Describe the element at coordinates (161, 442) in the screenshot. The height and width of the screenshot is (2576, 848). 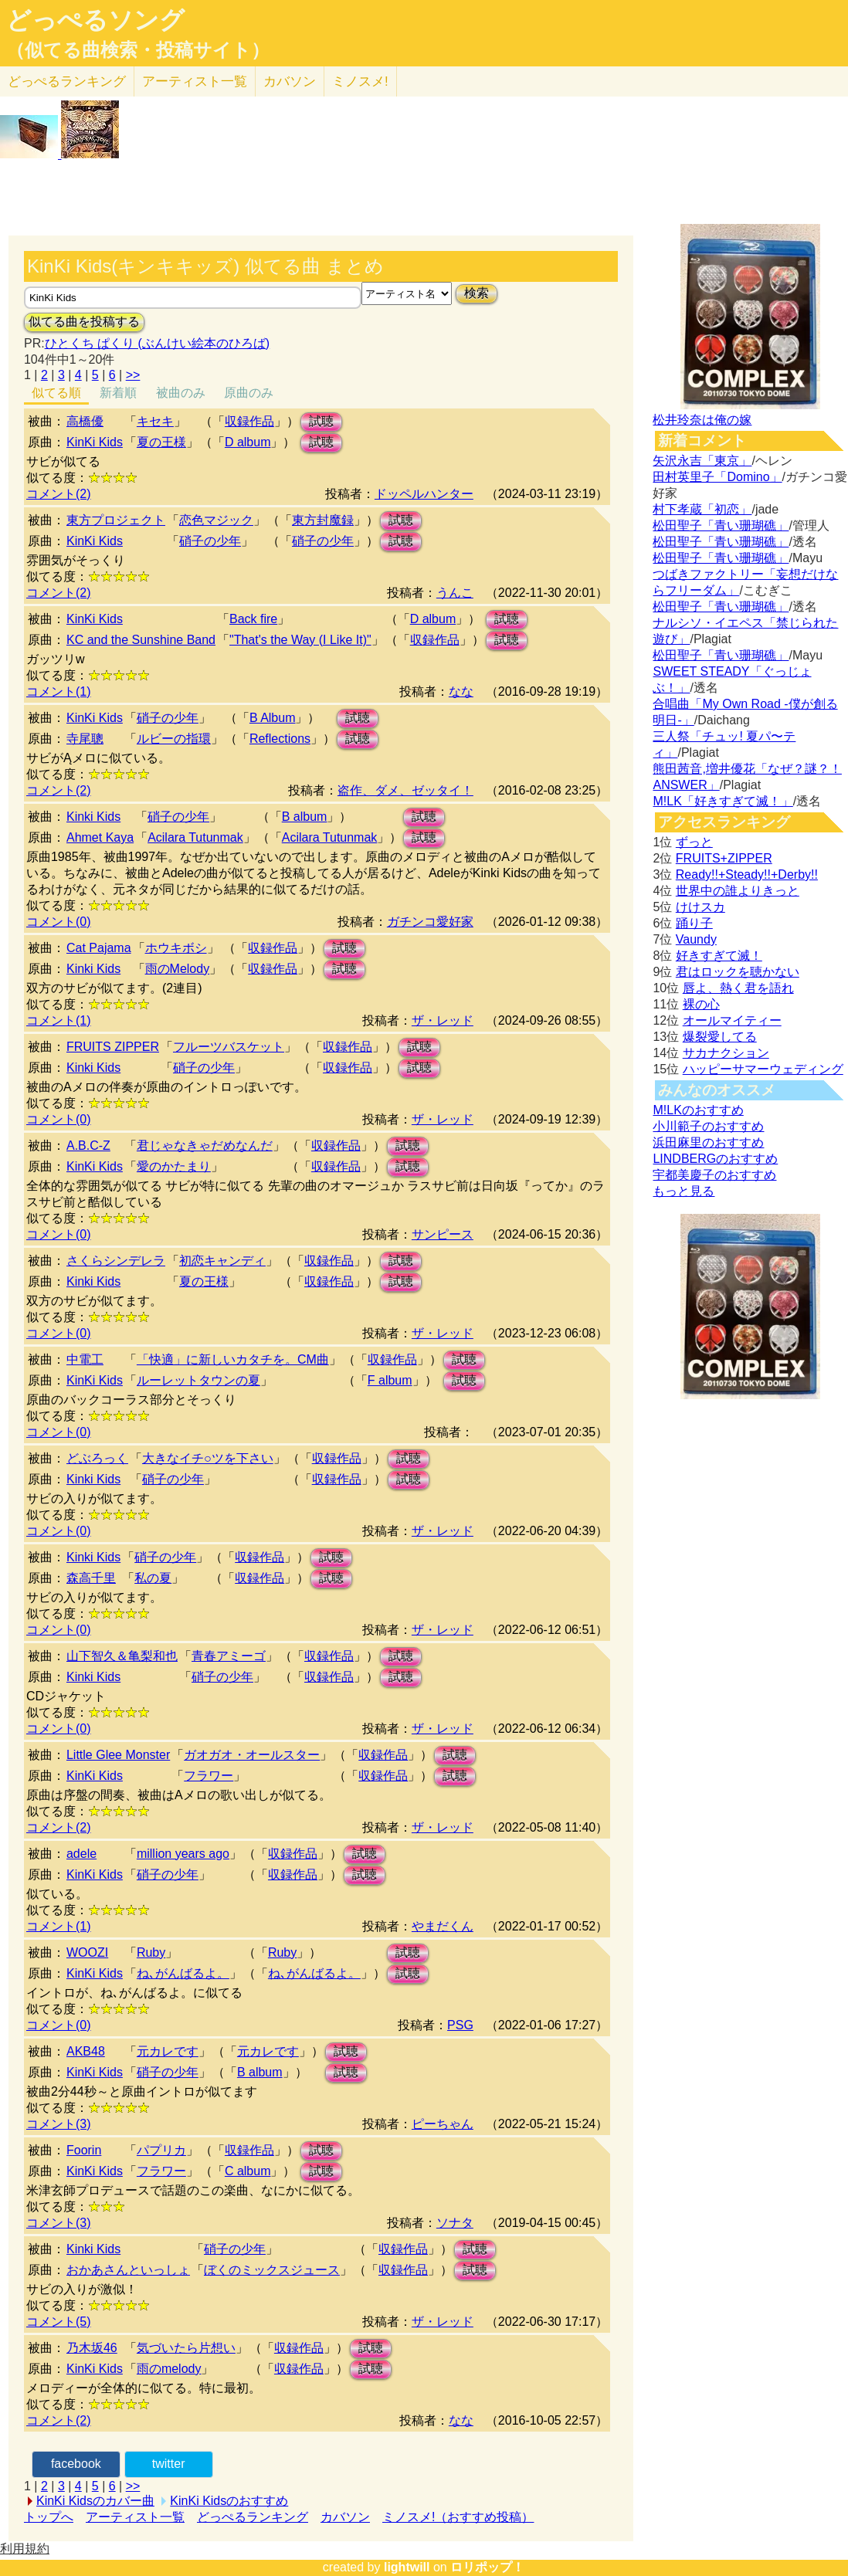
I see `夏の王様` at that location.